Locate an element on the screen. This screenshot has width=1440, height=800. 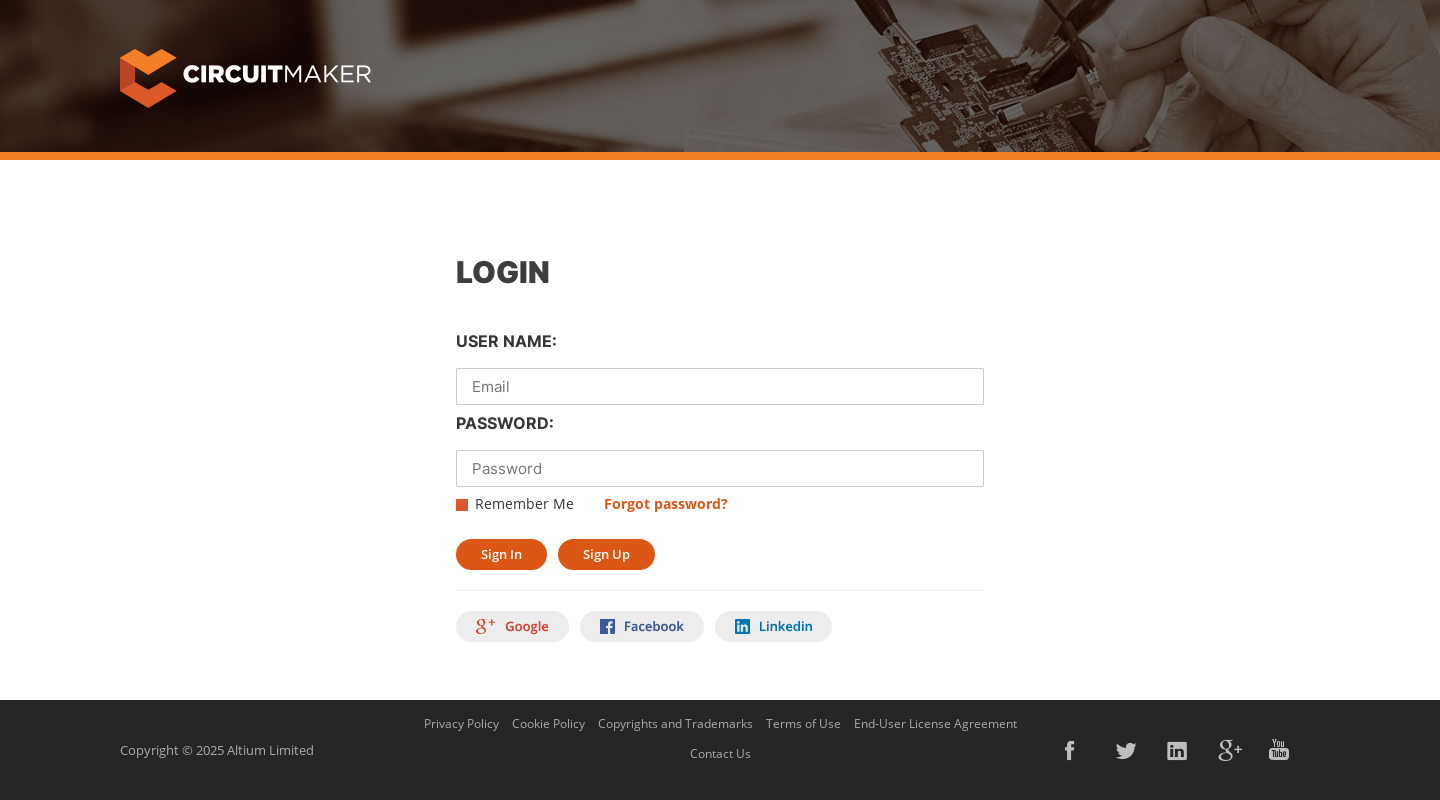
Contact Us is located at coordinates (720, 753).